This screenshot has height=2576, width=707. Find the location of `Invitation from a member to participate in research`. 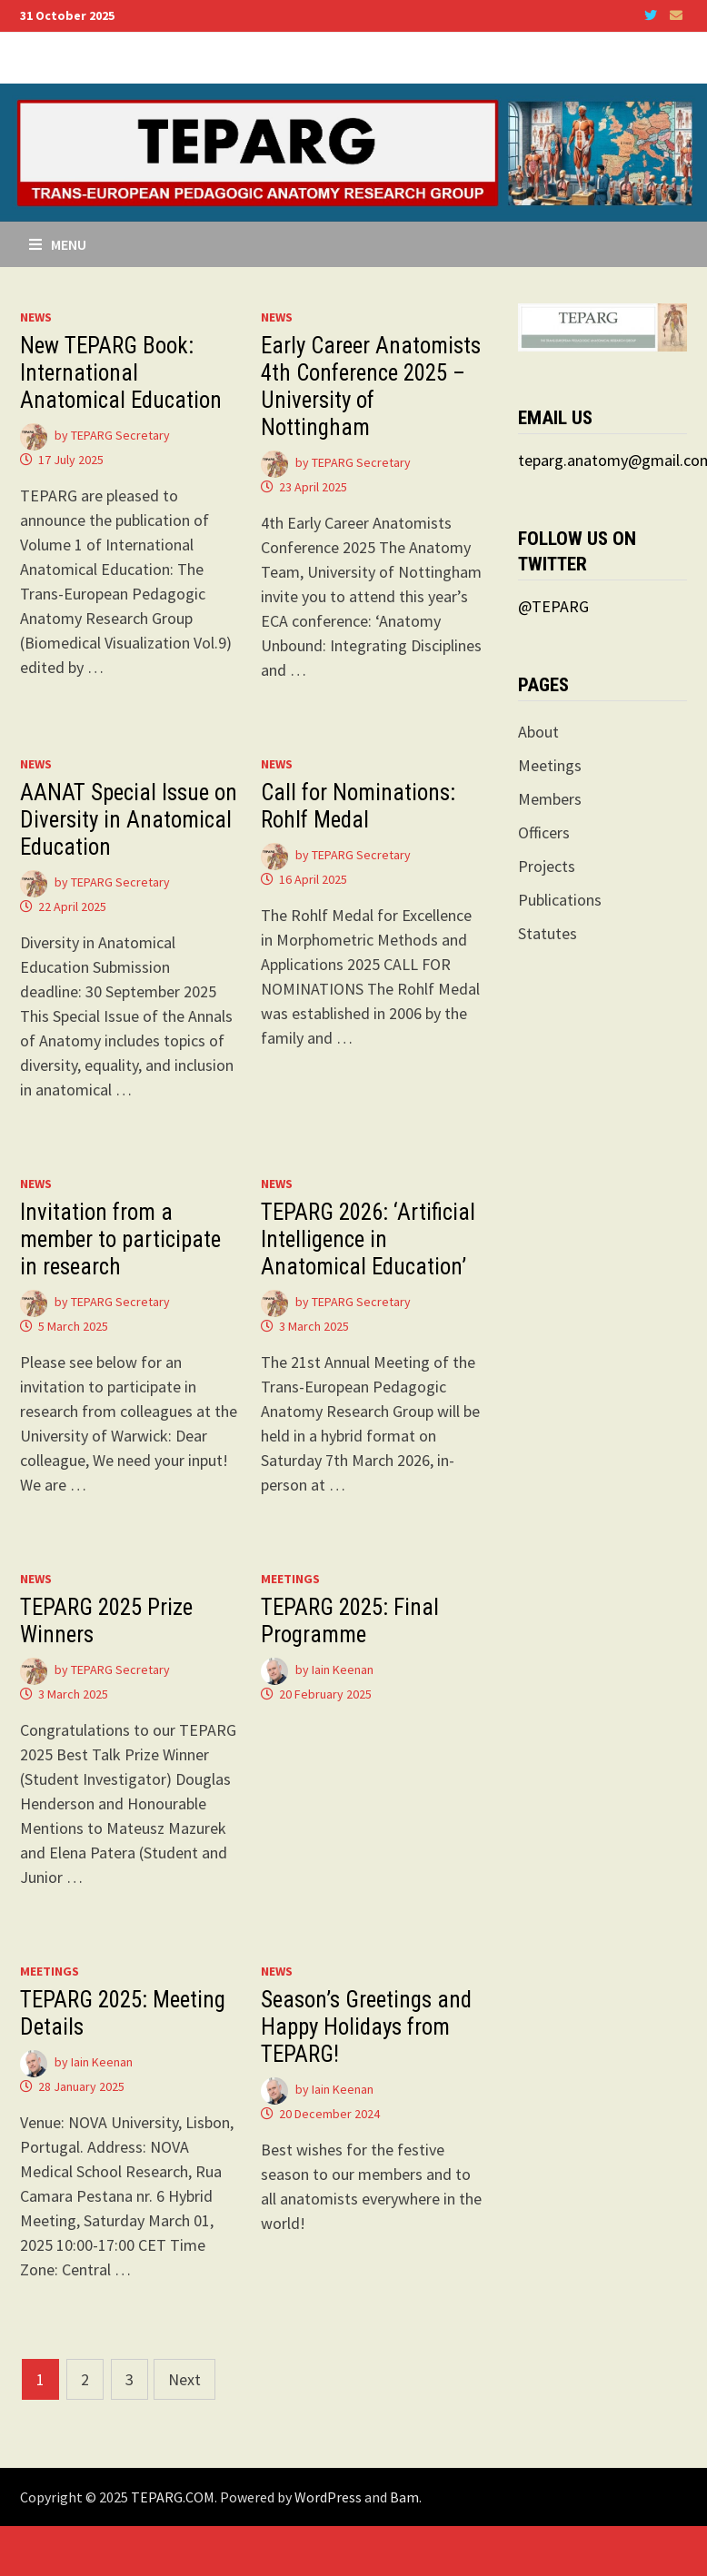

Invitation from a member to participate in research is located at coordinates (120, 1239).